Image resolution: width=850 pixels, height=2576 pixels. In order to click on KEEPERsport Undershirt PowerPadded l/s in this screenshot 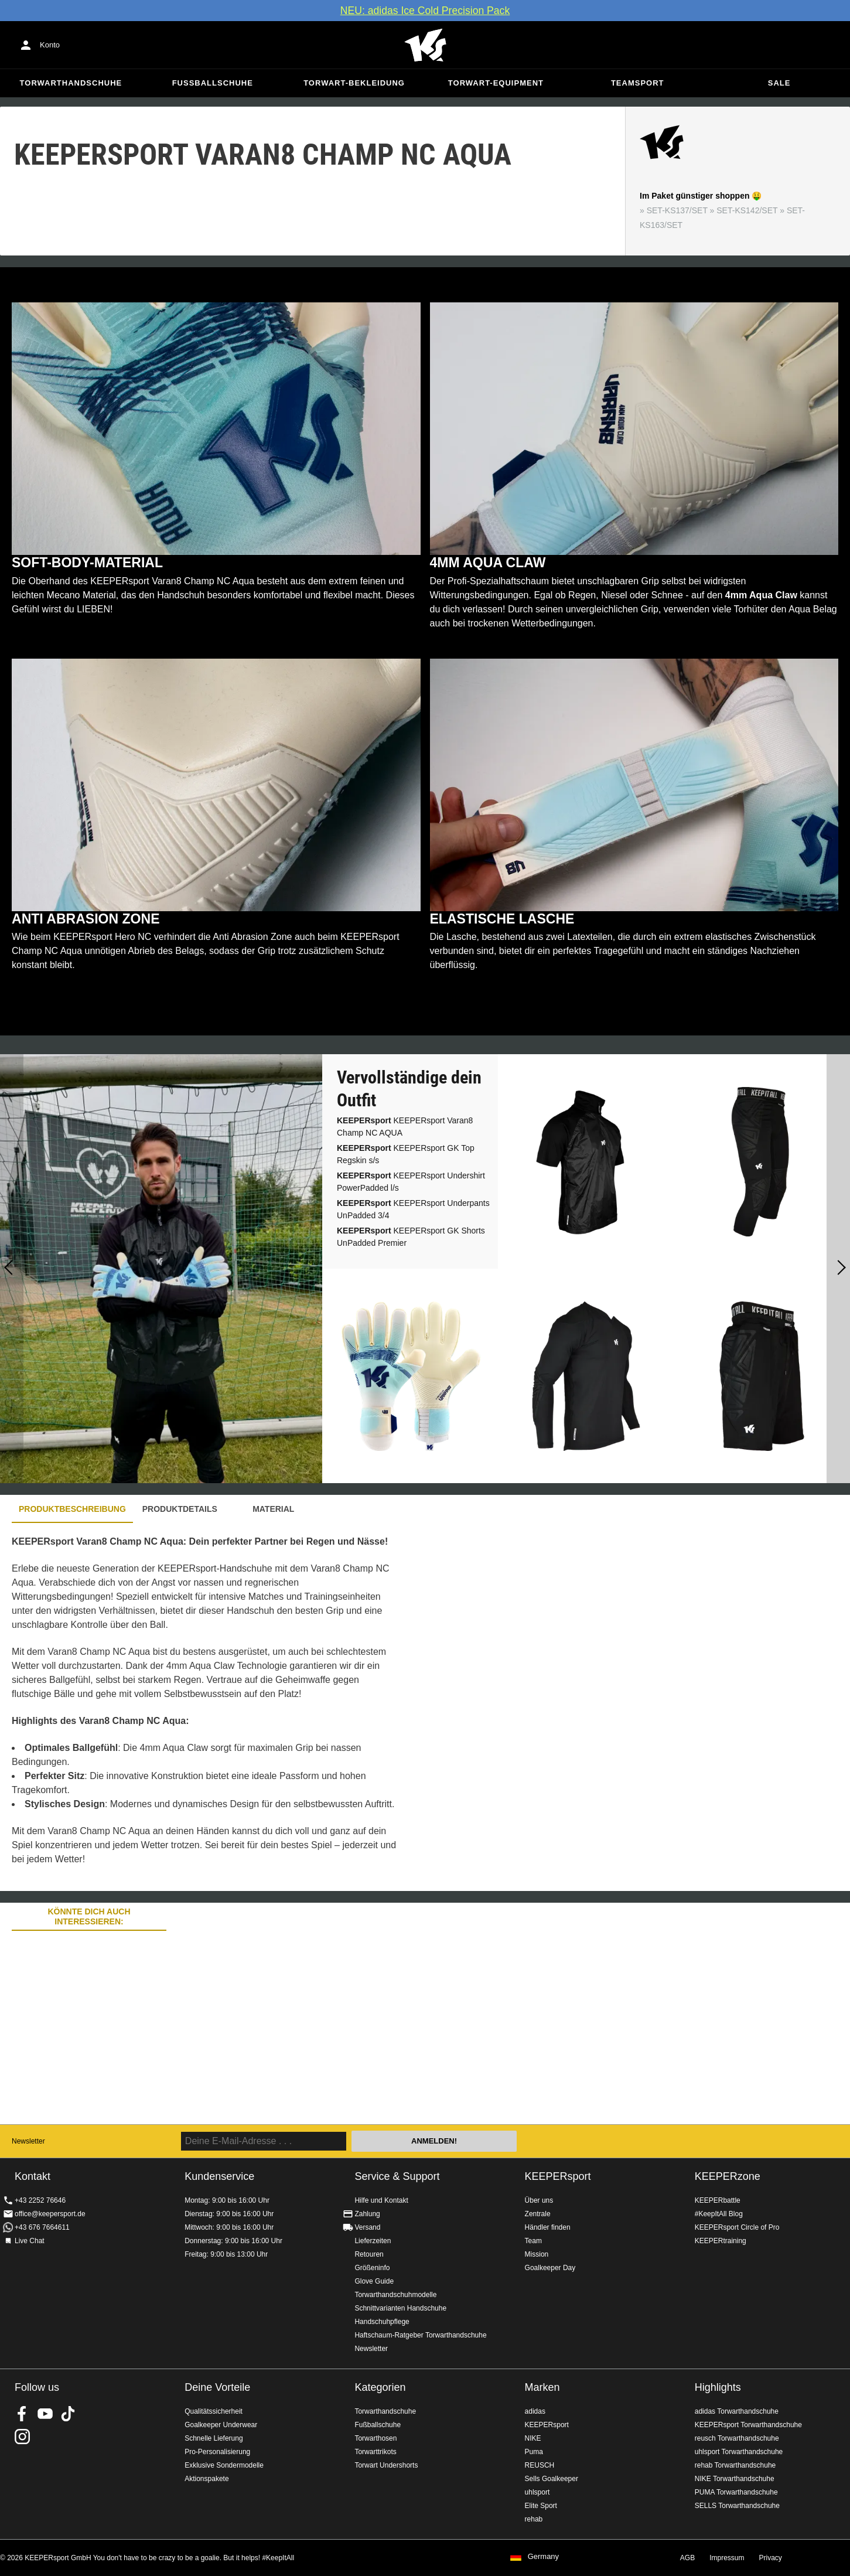, I will do `click(411, 1181)`.